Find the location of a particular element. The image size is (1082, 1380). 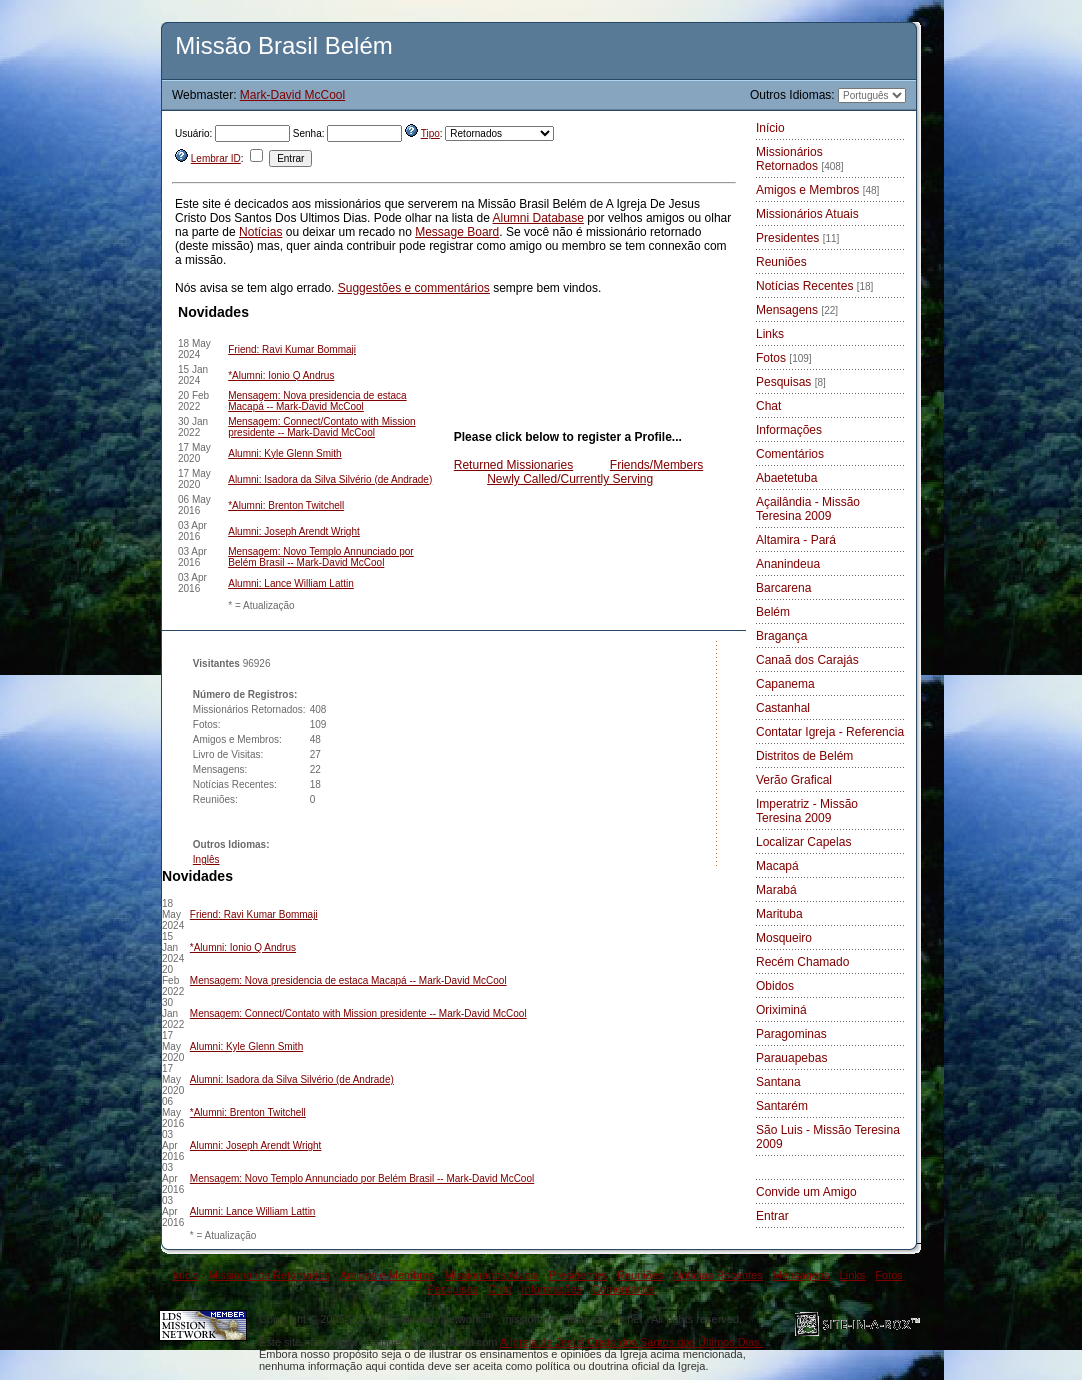

Mosqueiro is located at coordinates (784, 938).